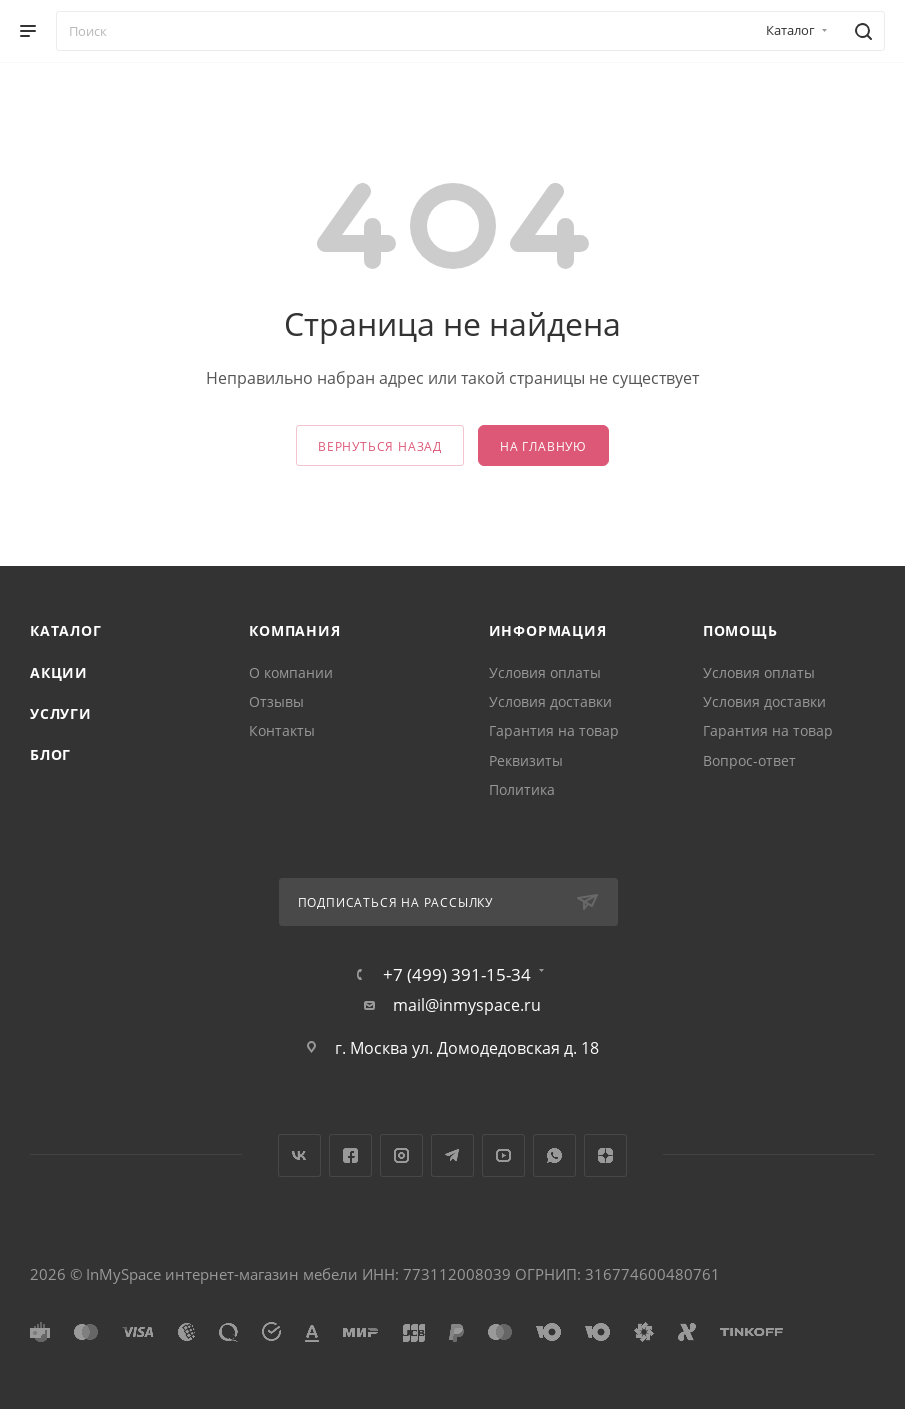  What do you see at coordinates (401, 1155) in the screenshot?
I see `Instagram` at bounding box center [401, 1155].